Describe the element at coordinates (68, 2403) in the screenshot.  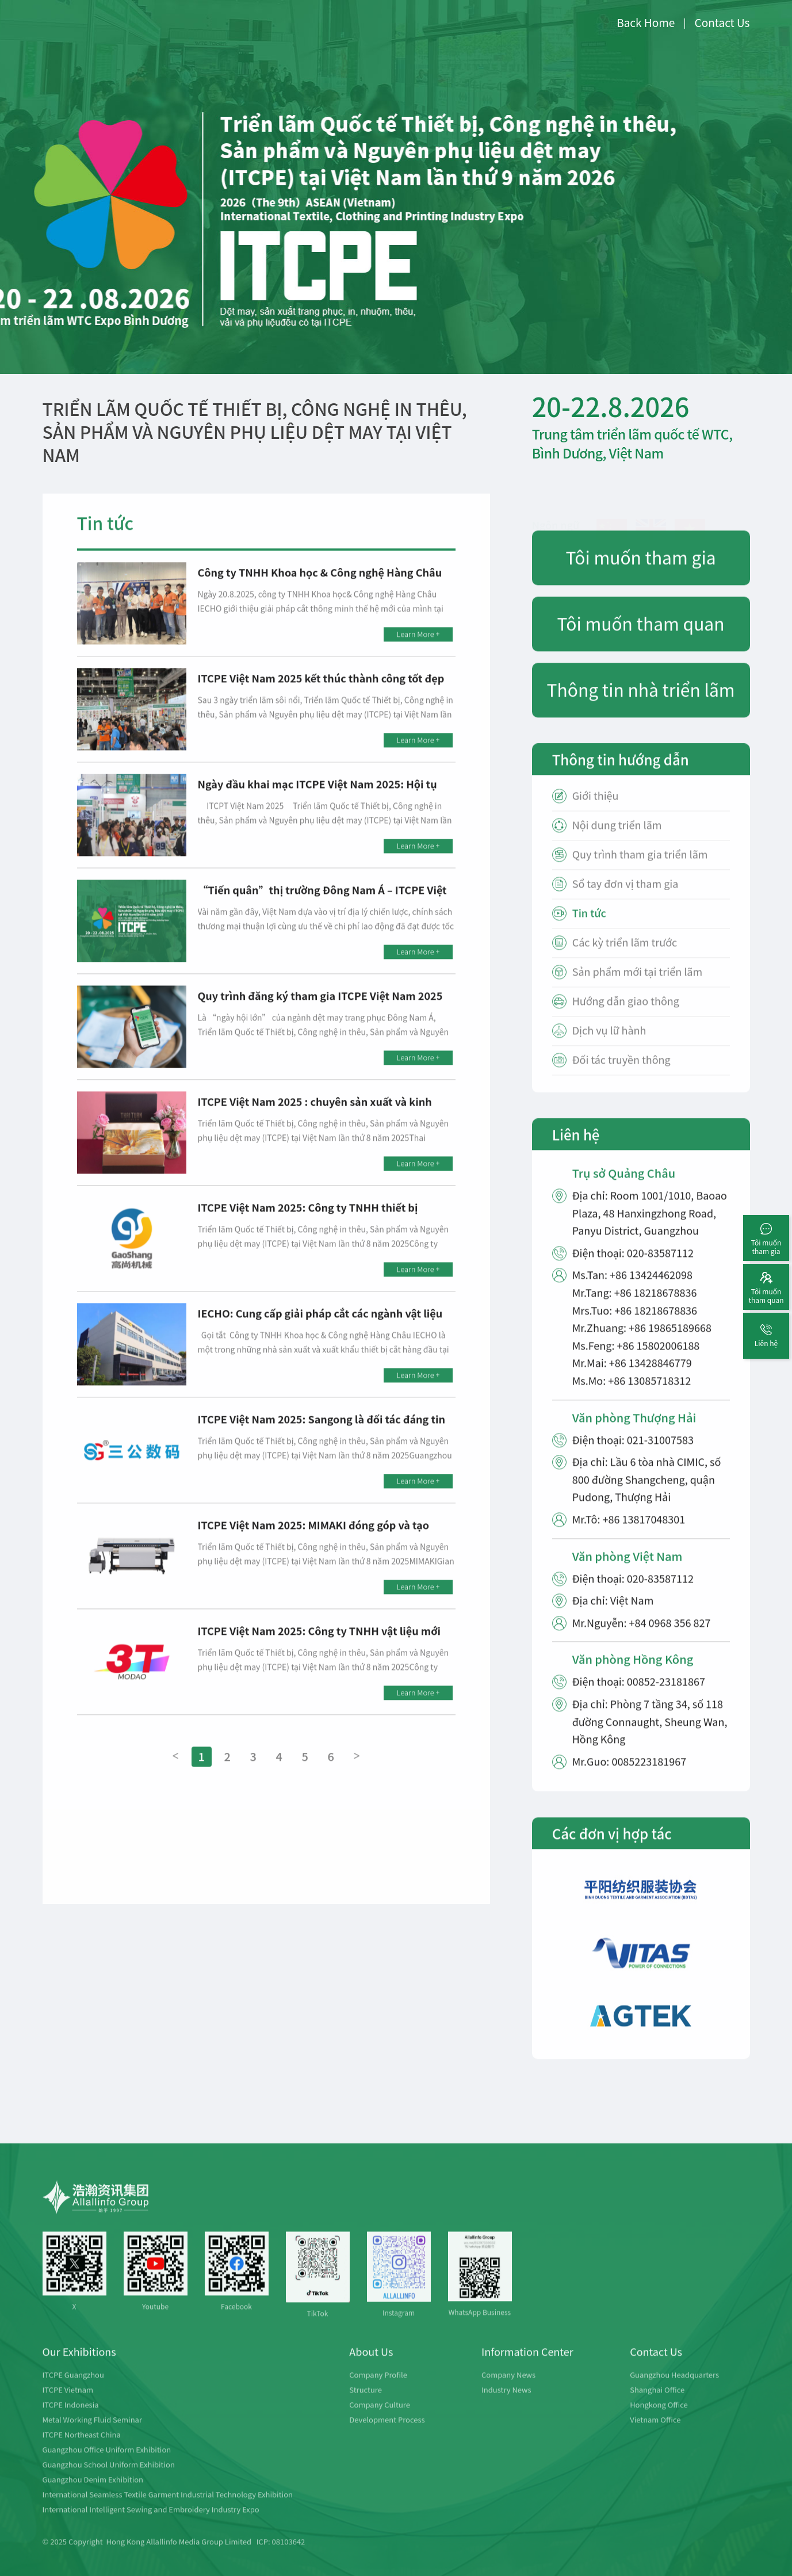
I see `ITCPE Vietnam` at that location.